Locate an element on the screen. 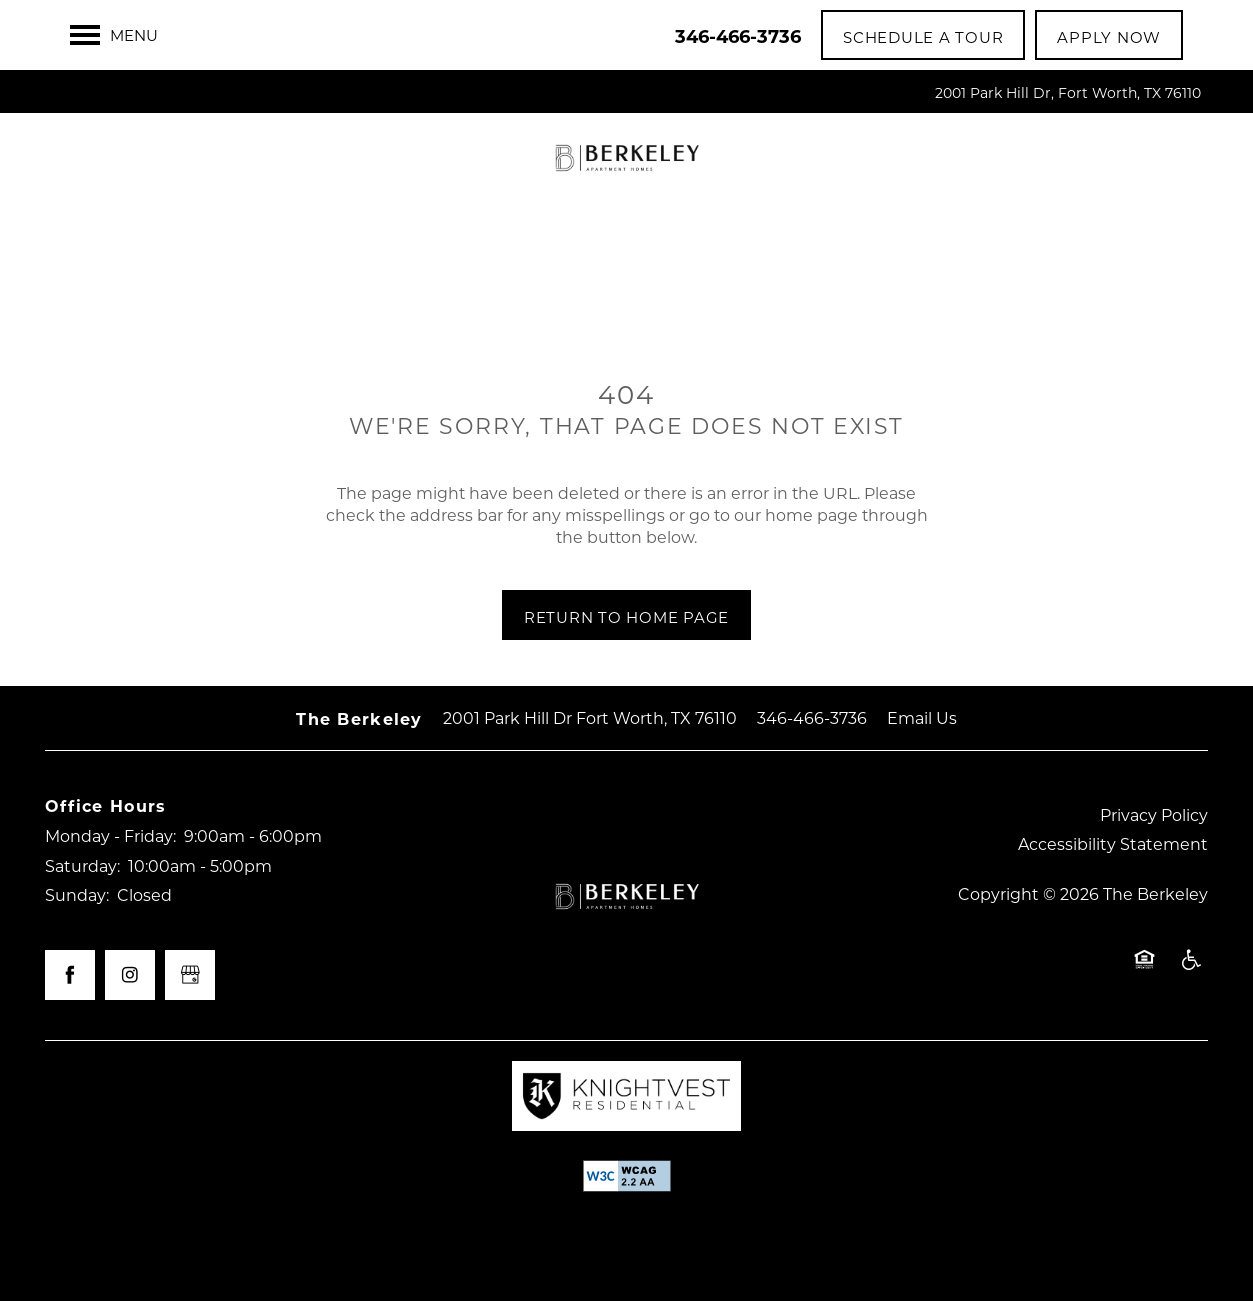 Image resolution: width=1253 pixels, height=1301 pixels. Saturday: is located at coordinates (82, 865).